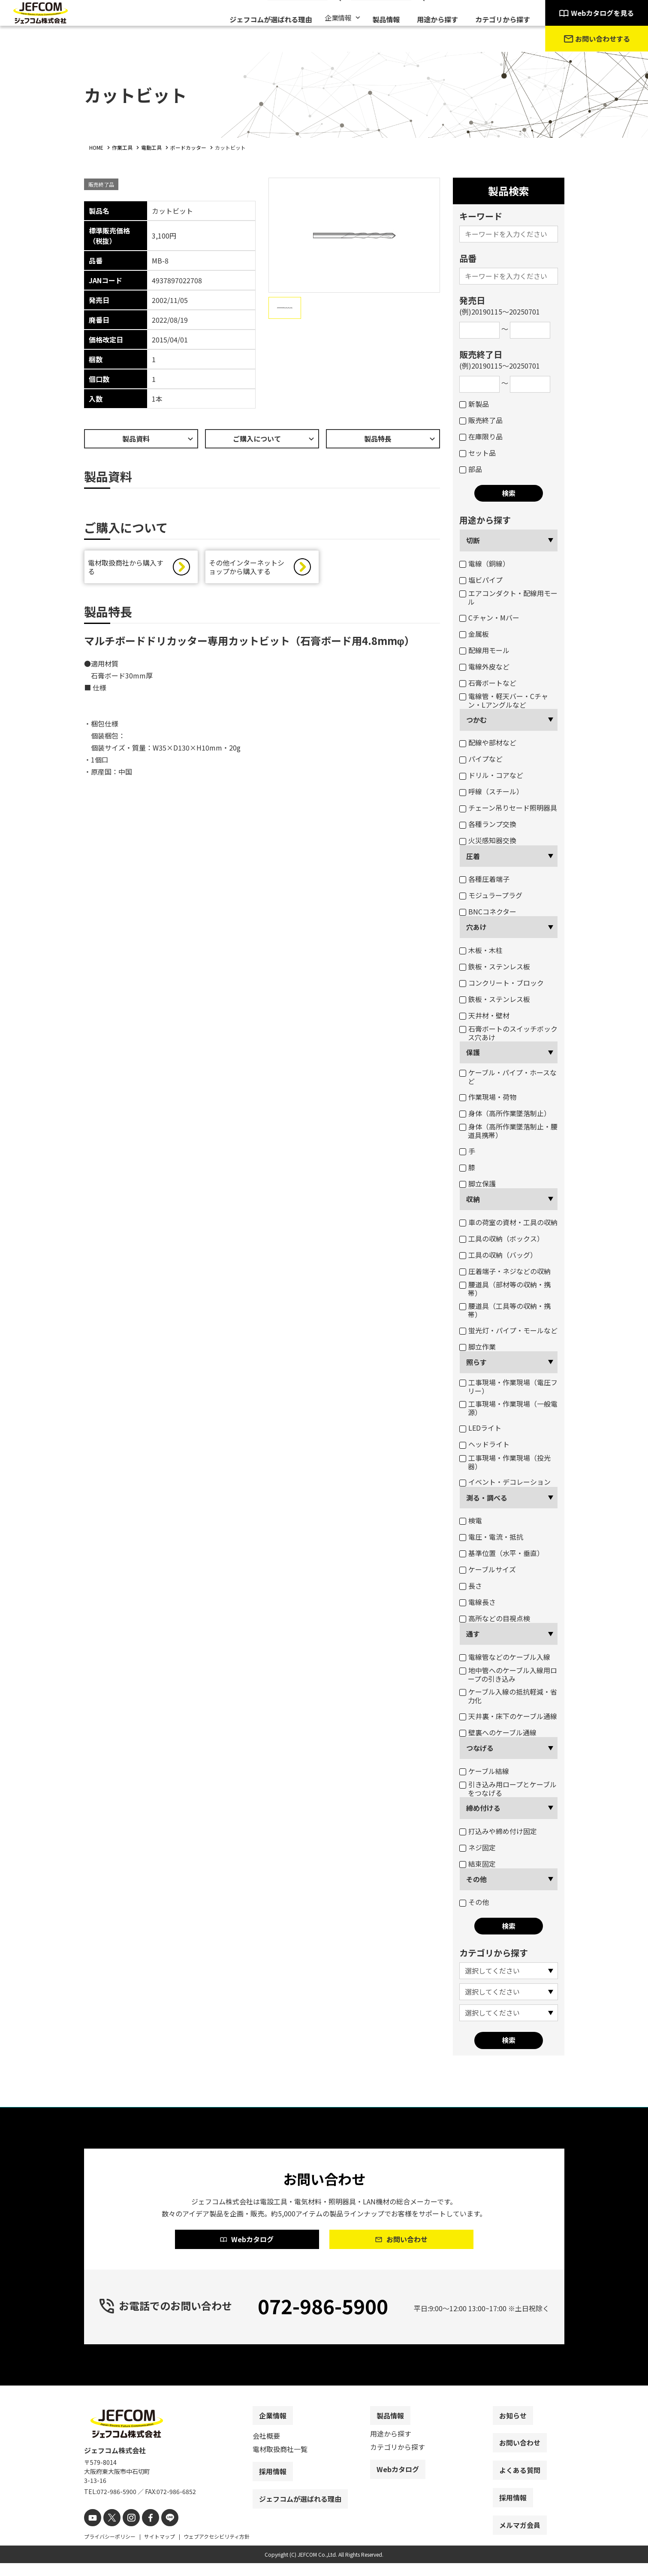 This screenshot has width=648, height=2576. Describe the element at coordinates (483, 1808) in the screenshot. I see `締め付ける` at that location.